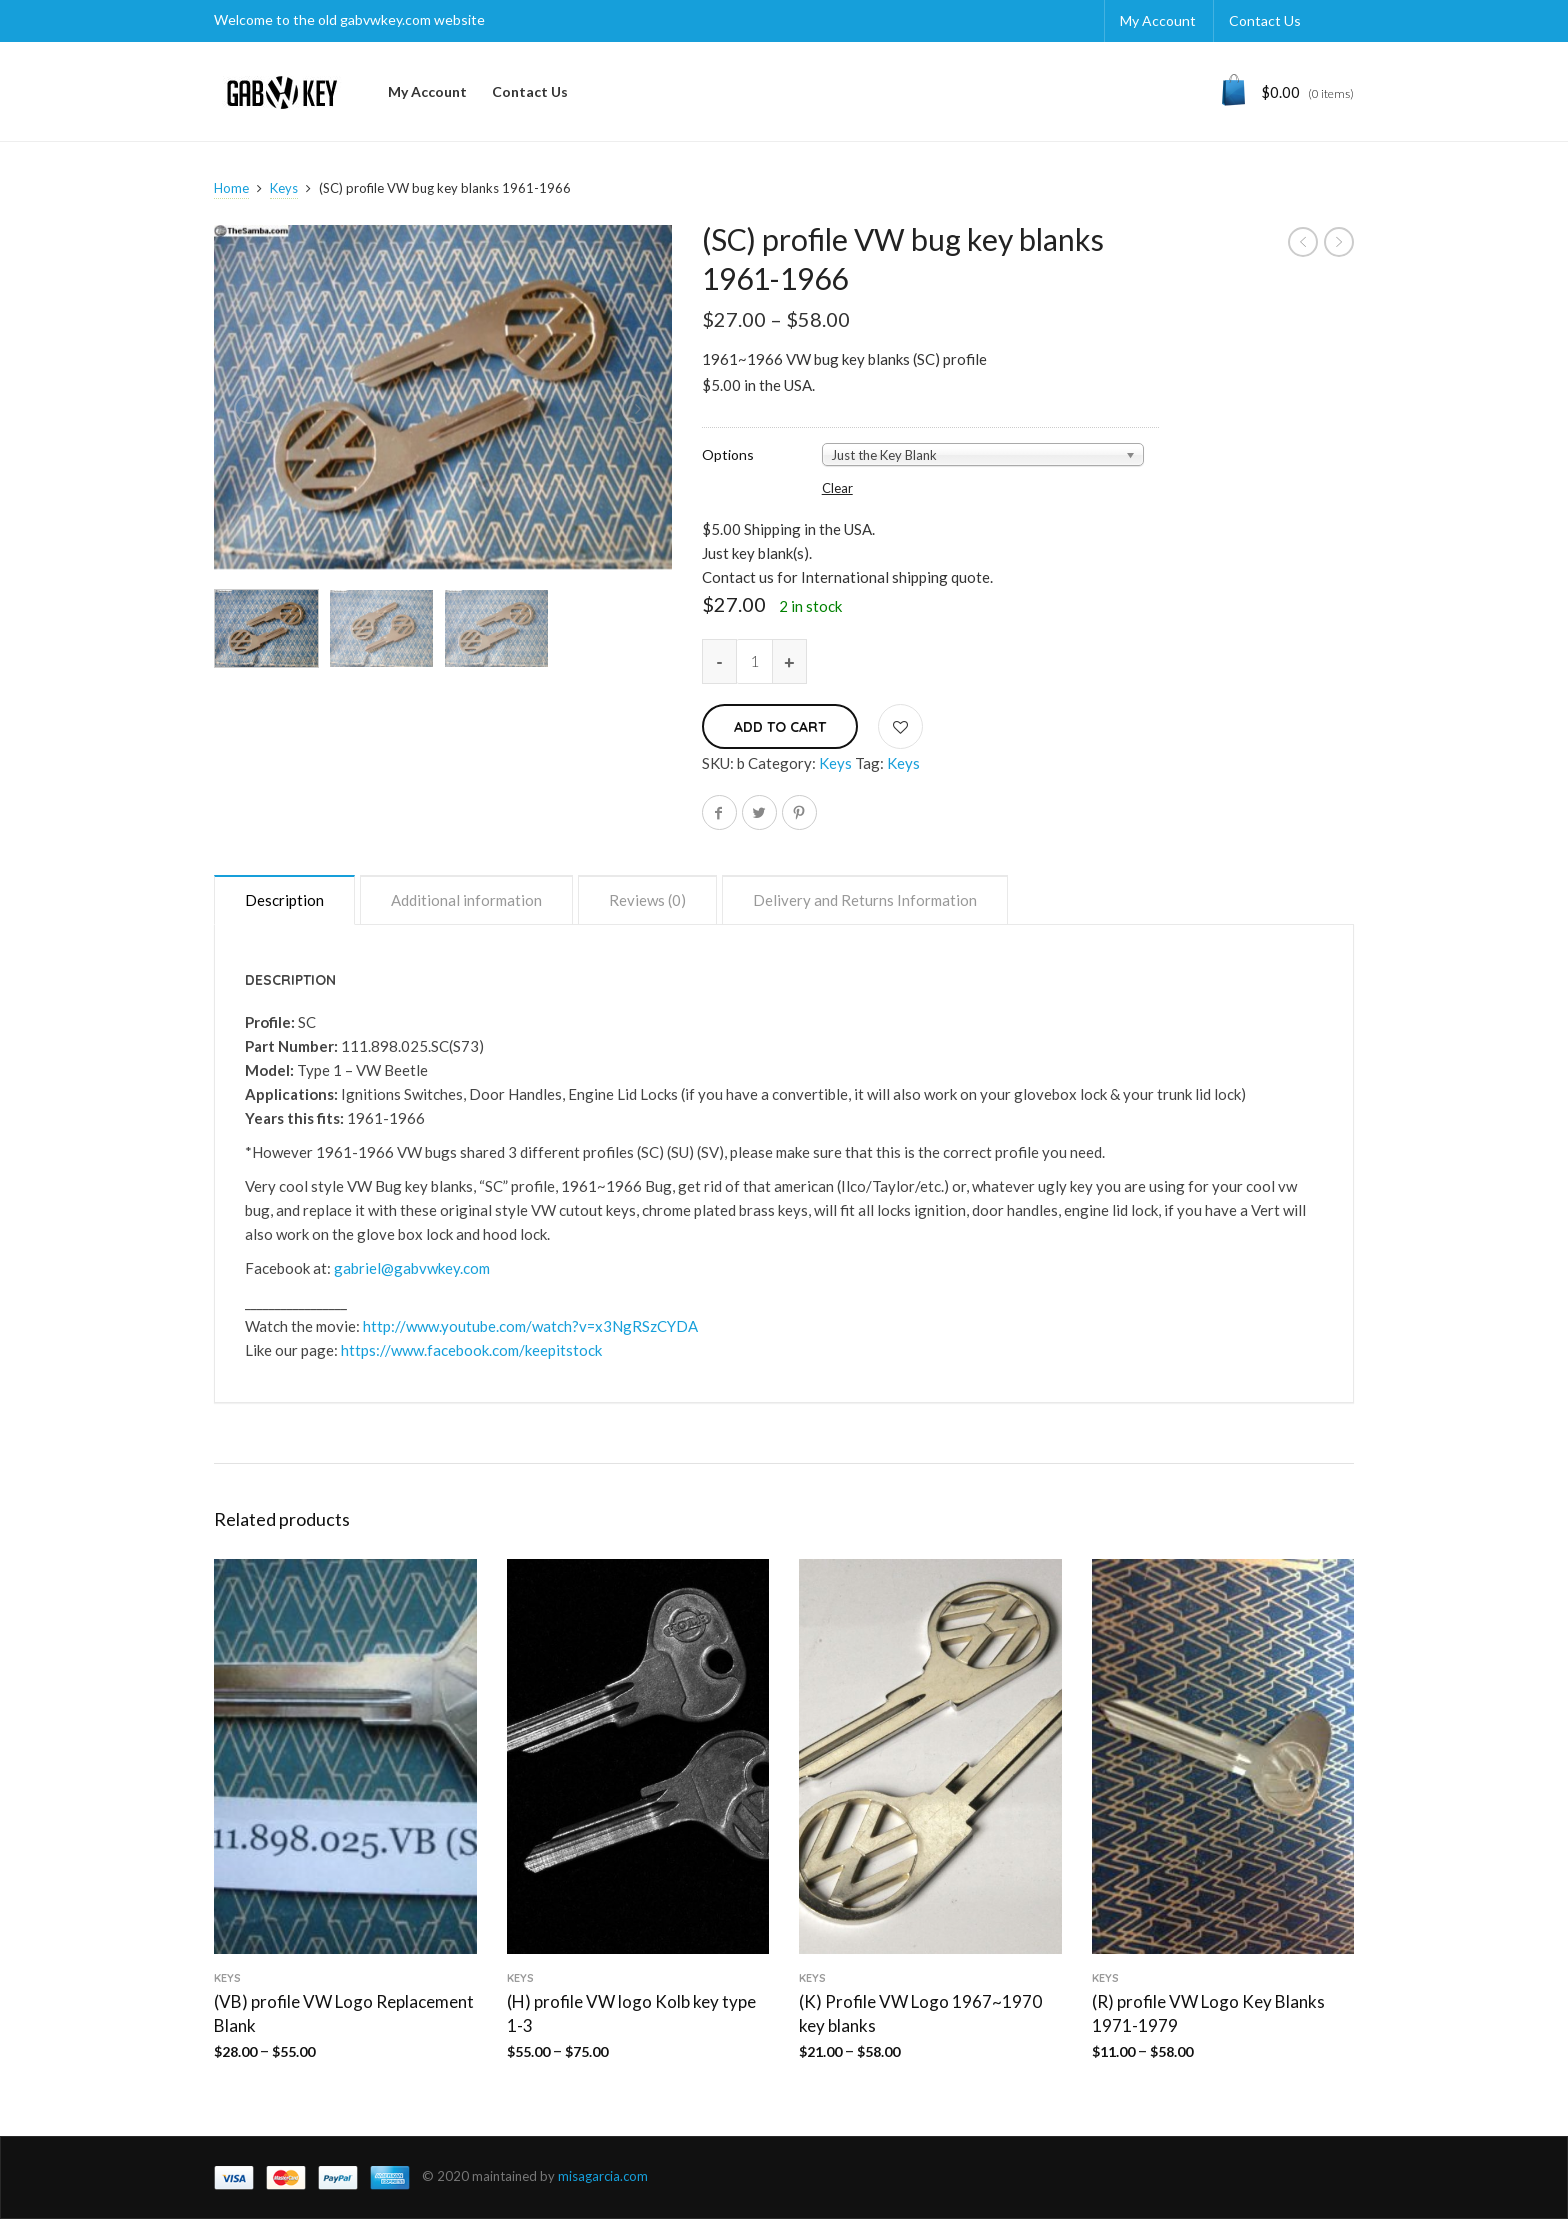 The width and height of the screenshot is (1568, 2219). I want to click on Description, so click(284, 900).